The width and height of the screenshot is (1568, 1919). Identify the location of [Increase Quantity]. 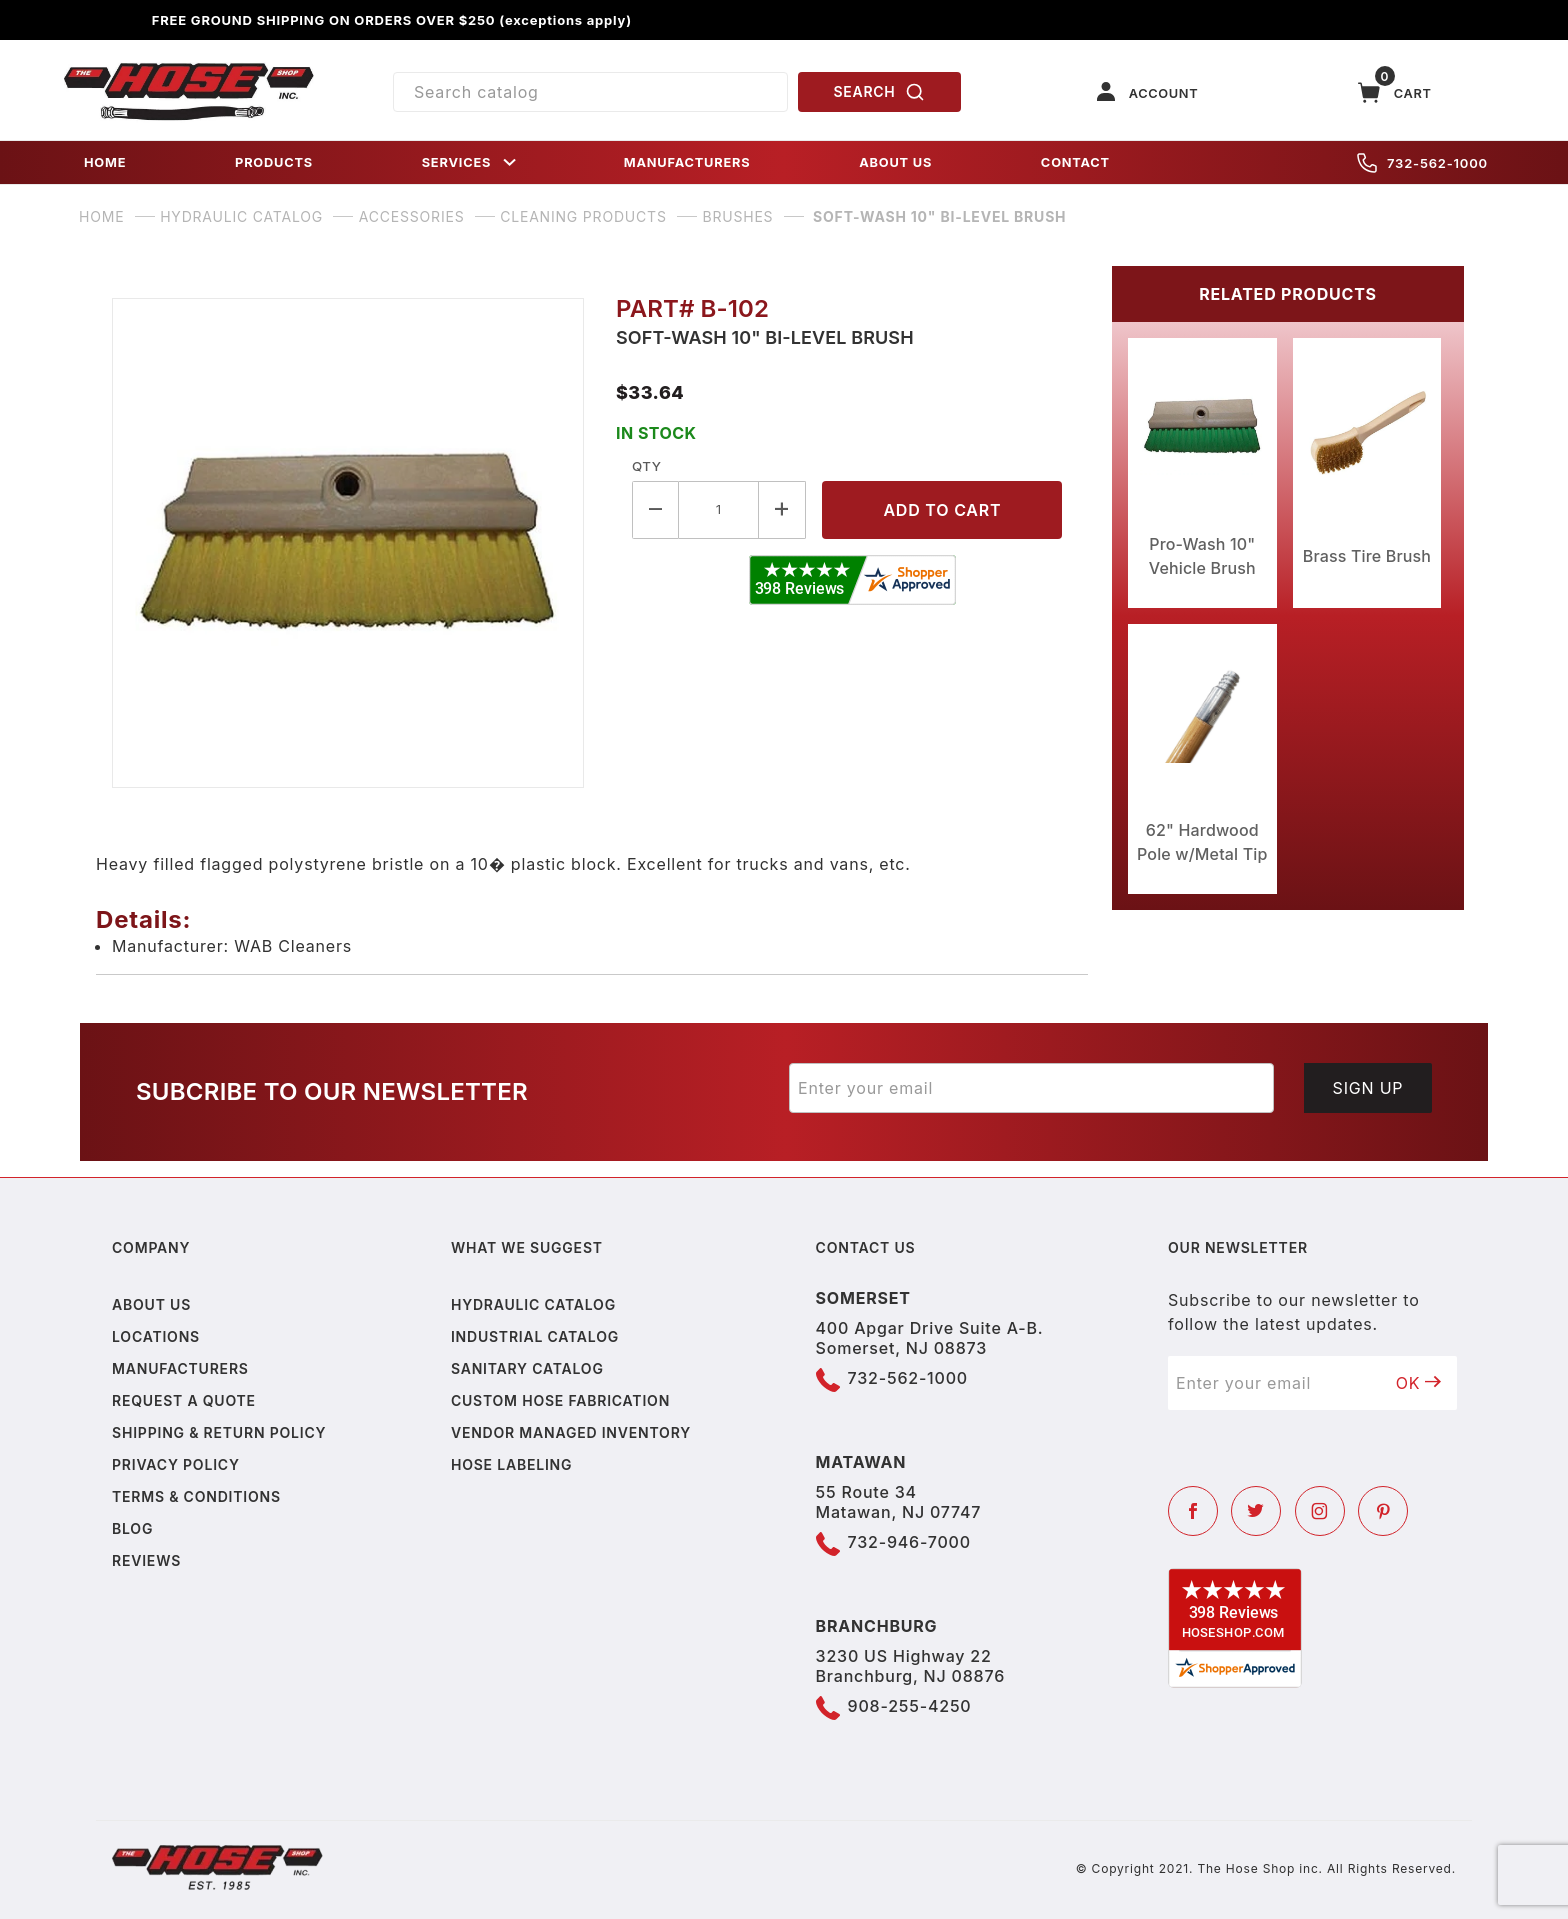
(782, 509).